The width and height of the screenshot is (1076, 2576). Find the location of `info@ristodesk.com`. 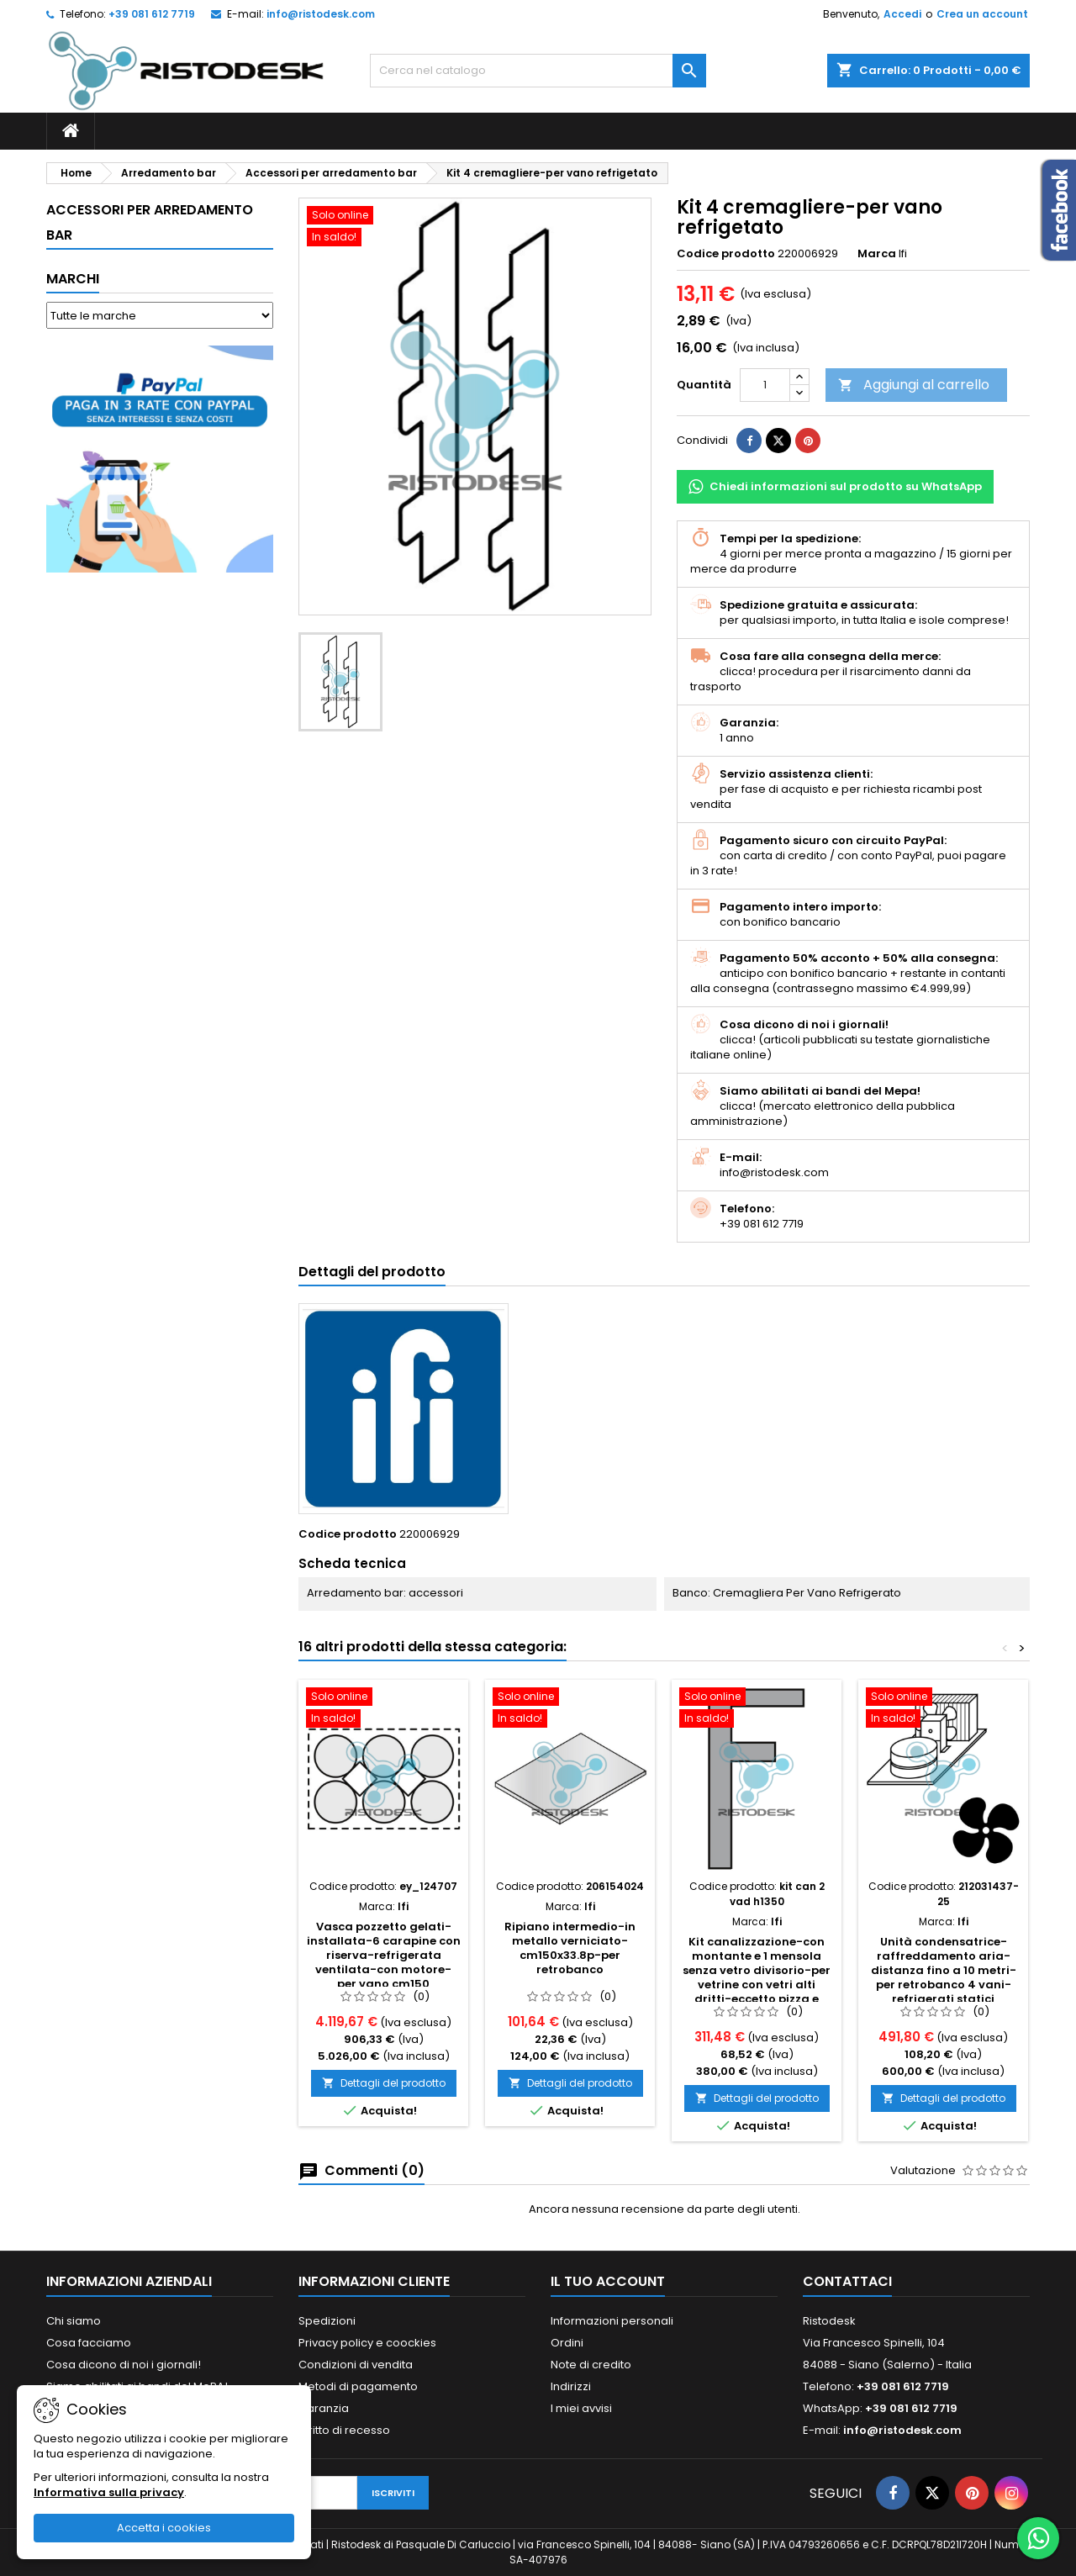

info@ristodesk.com is located at coordinates (320, 14).